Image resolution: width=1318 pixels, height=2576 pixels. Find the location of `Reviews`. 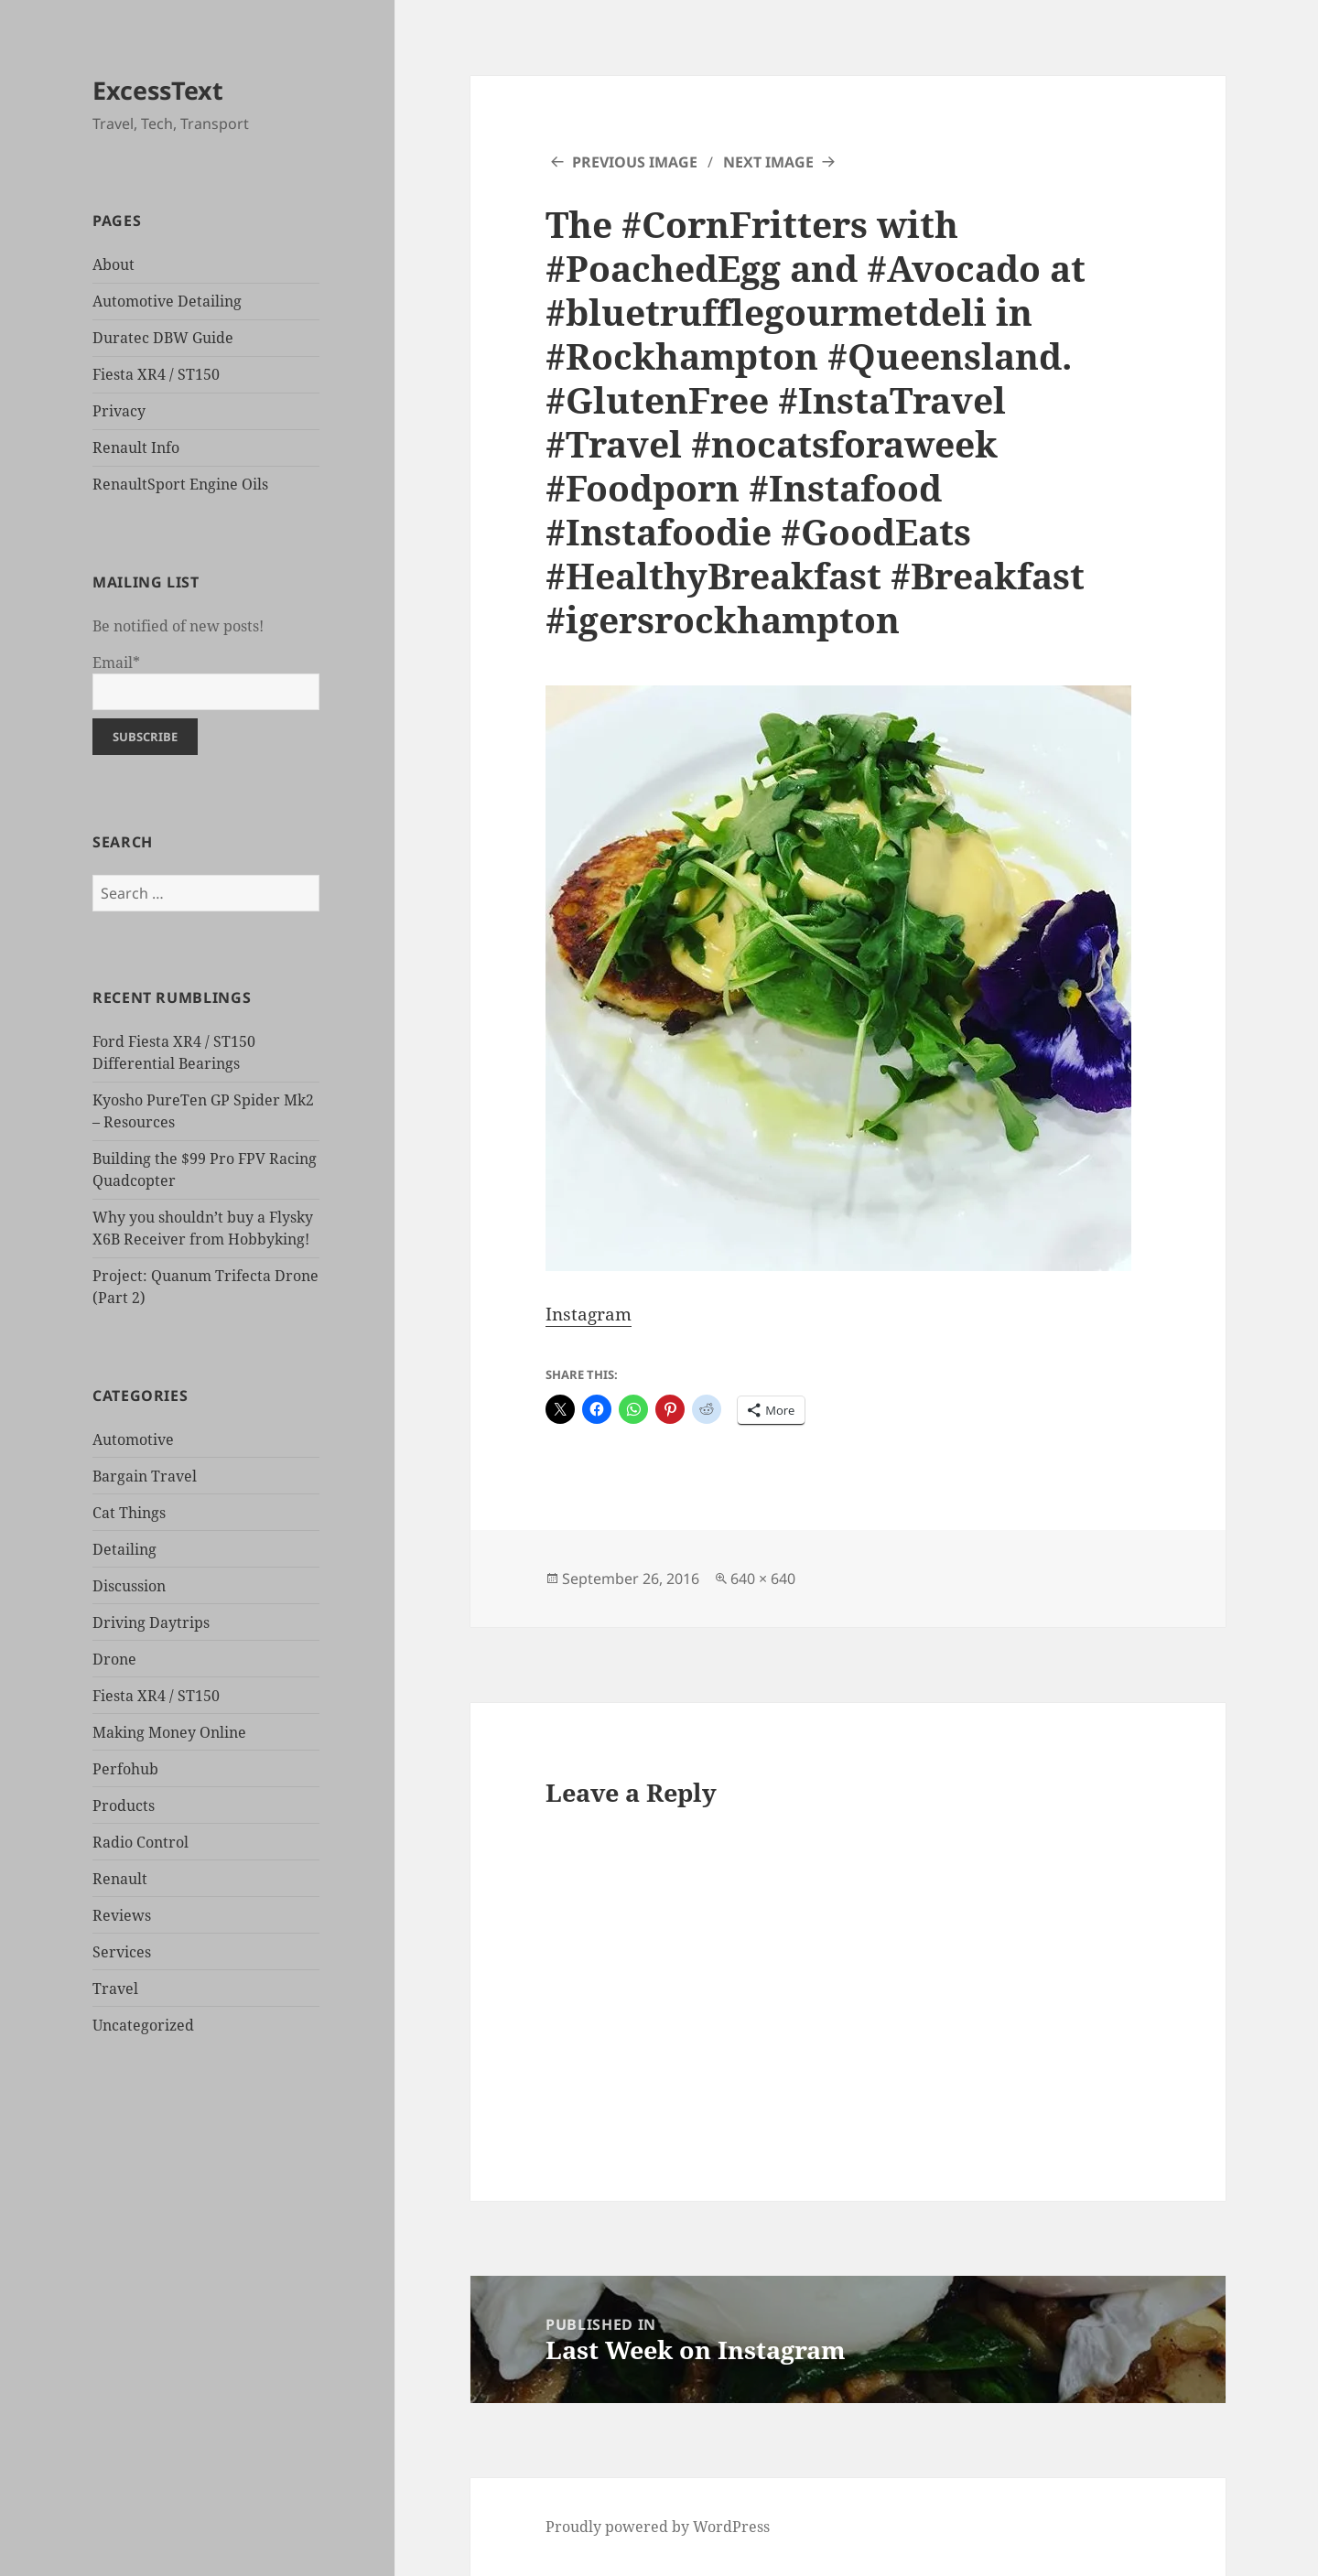

Reviews is located at coordinates (121, 1915).